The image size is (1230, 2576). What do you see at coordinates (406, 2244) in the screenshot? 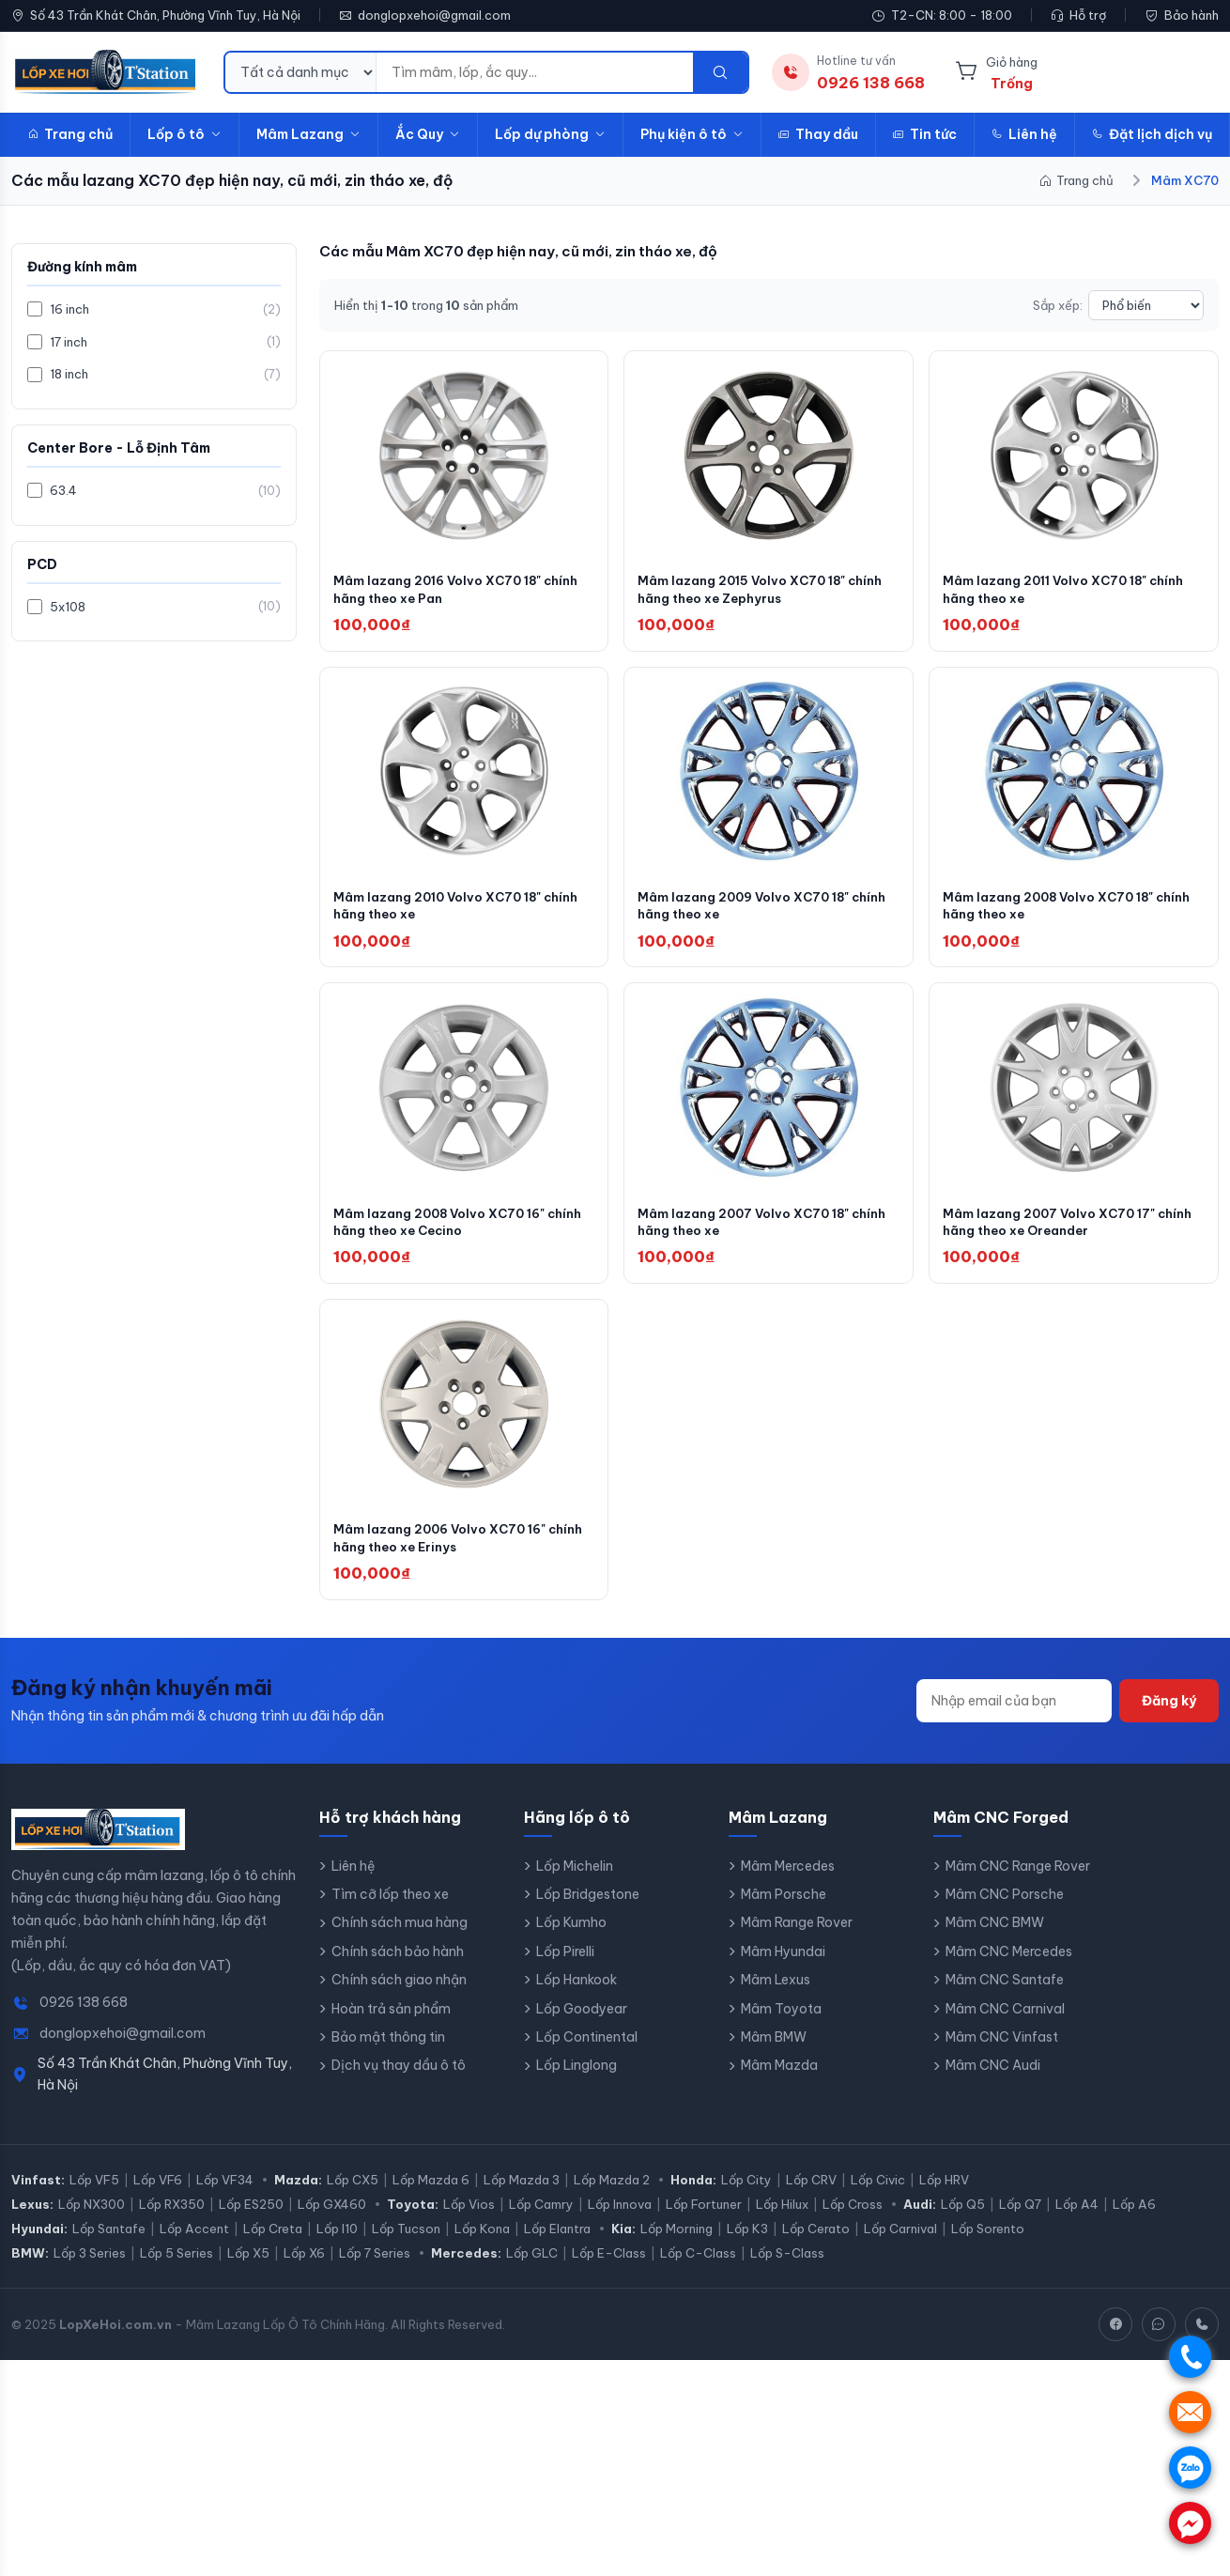
I see `Lốp Tucson` at bounding box center [406, 2244].